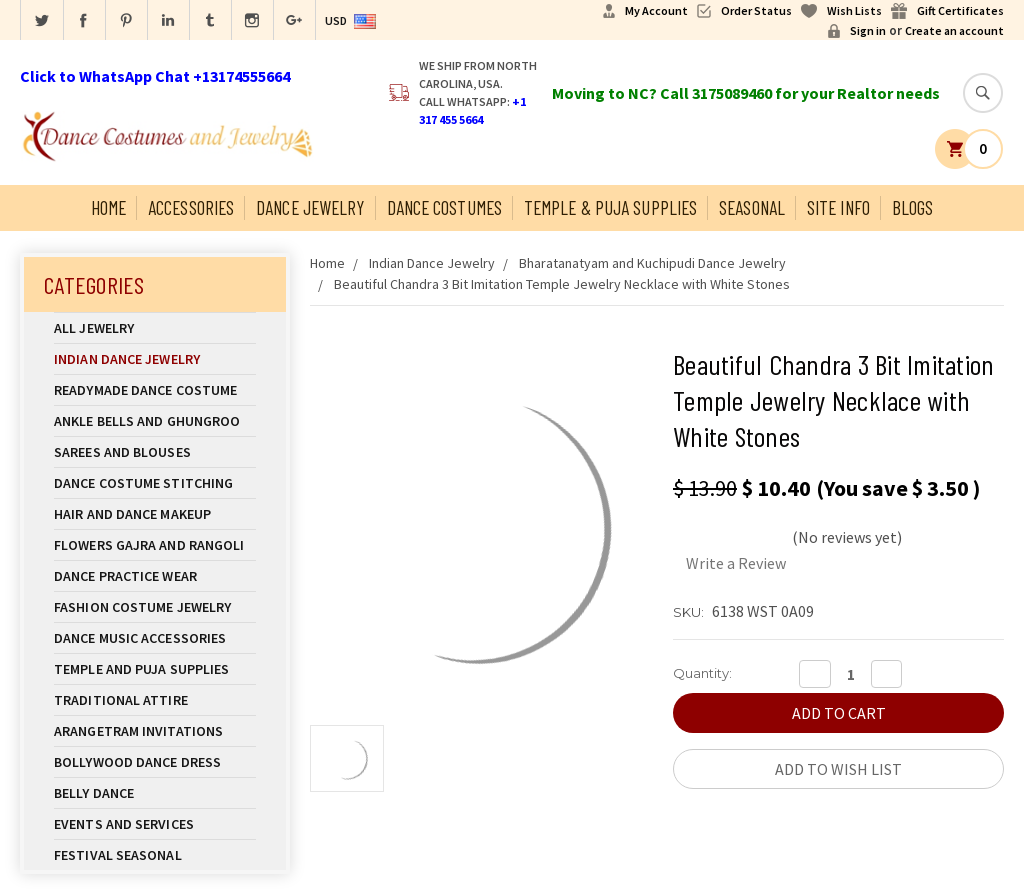 The height and width of the screenshot is (889, 1024). What do you see at coordinates (108, 207) in the screenshot?
I see `Home` at bounding box center [108, 207].